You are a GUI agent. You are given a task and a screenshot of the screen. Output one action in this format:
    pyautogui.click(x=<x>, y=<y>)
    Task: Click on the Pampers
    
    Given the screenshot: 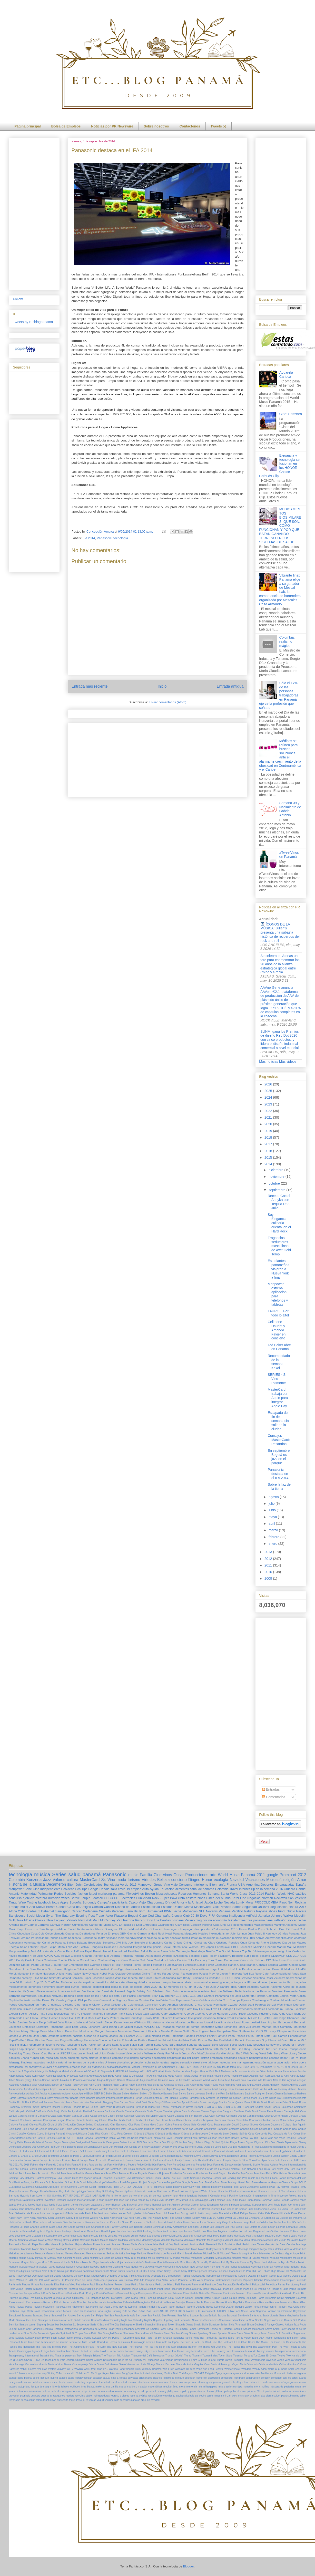 What is the action you would take?
    pyautogui.click(x=150, y=2280)
    